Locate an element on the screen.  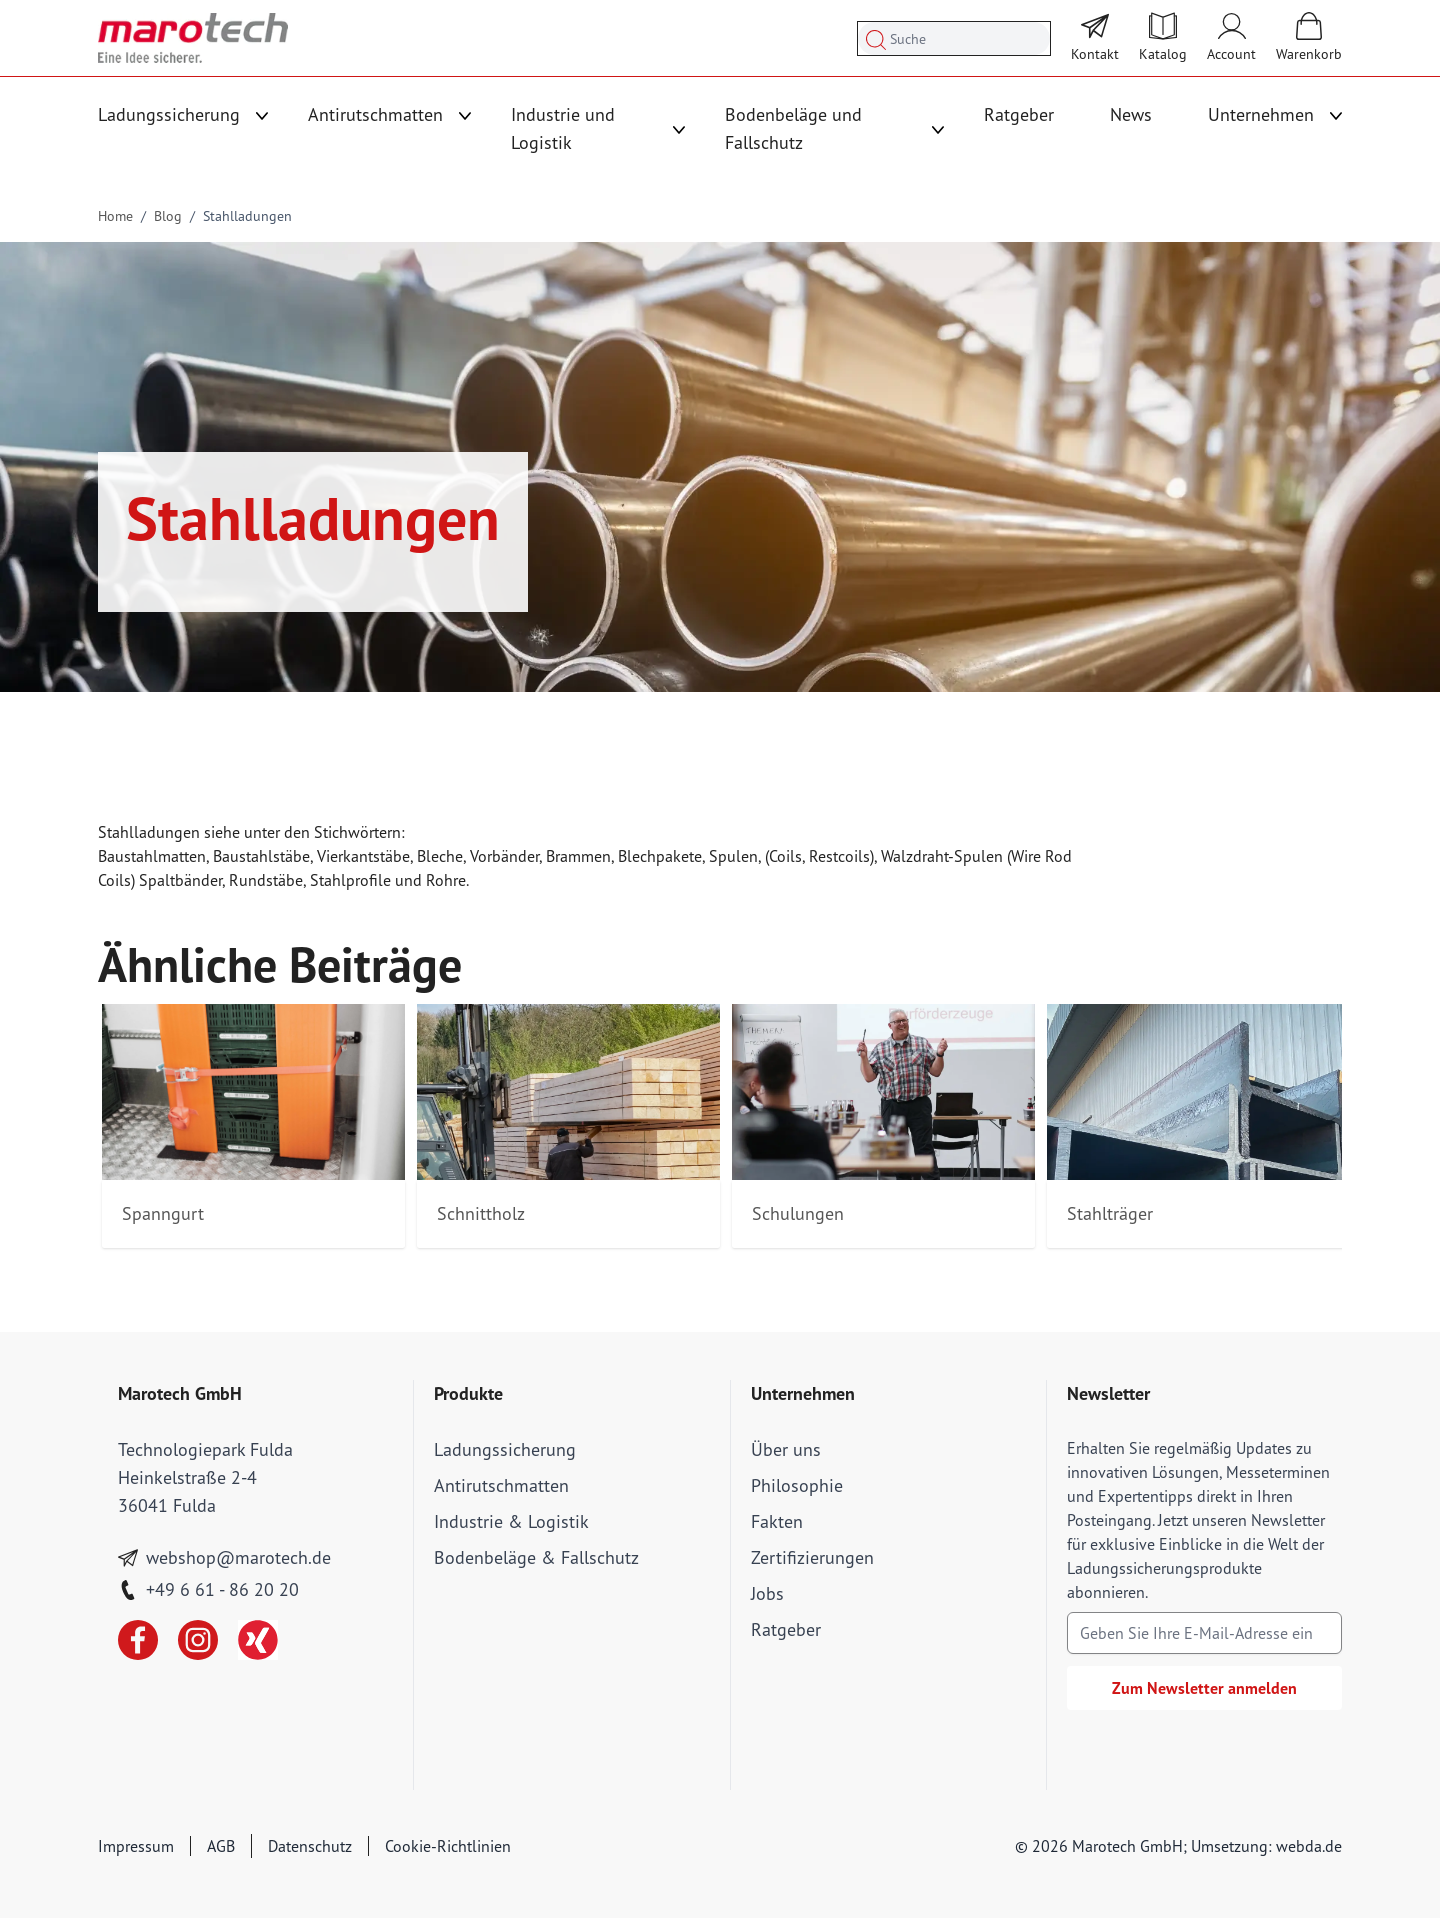
Über uns is located at coordinates (786, 1449).